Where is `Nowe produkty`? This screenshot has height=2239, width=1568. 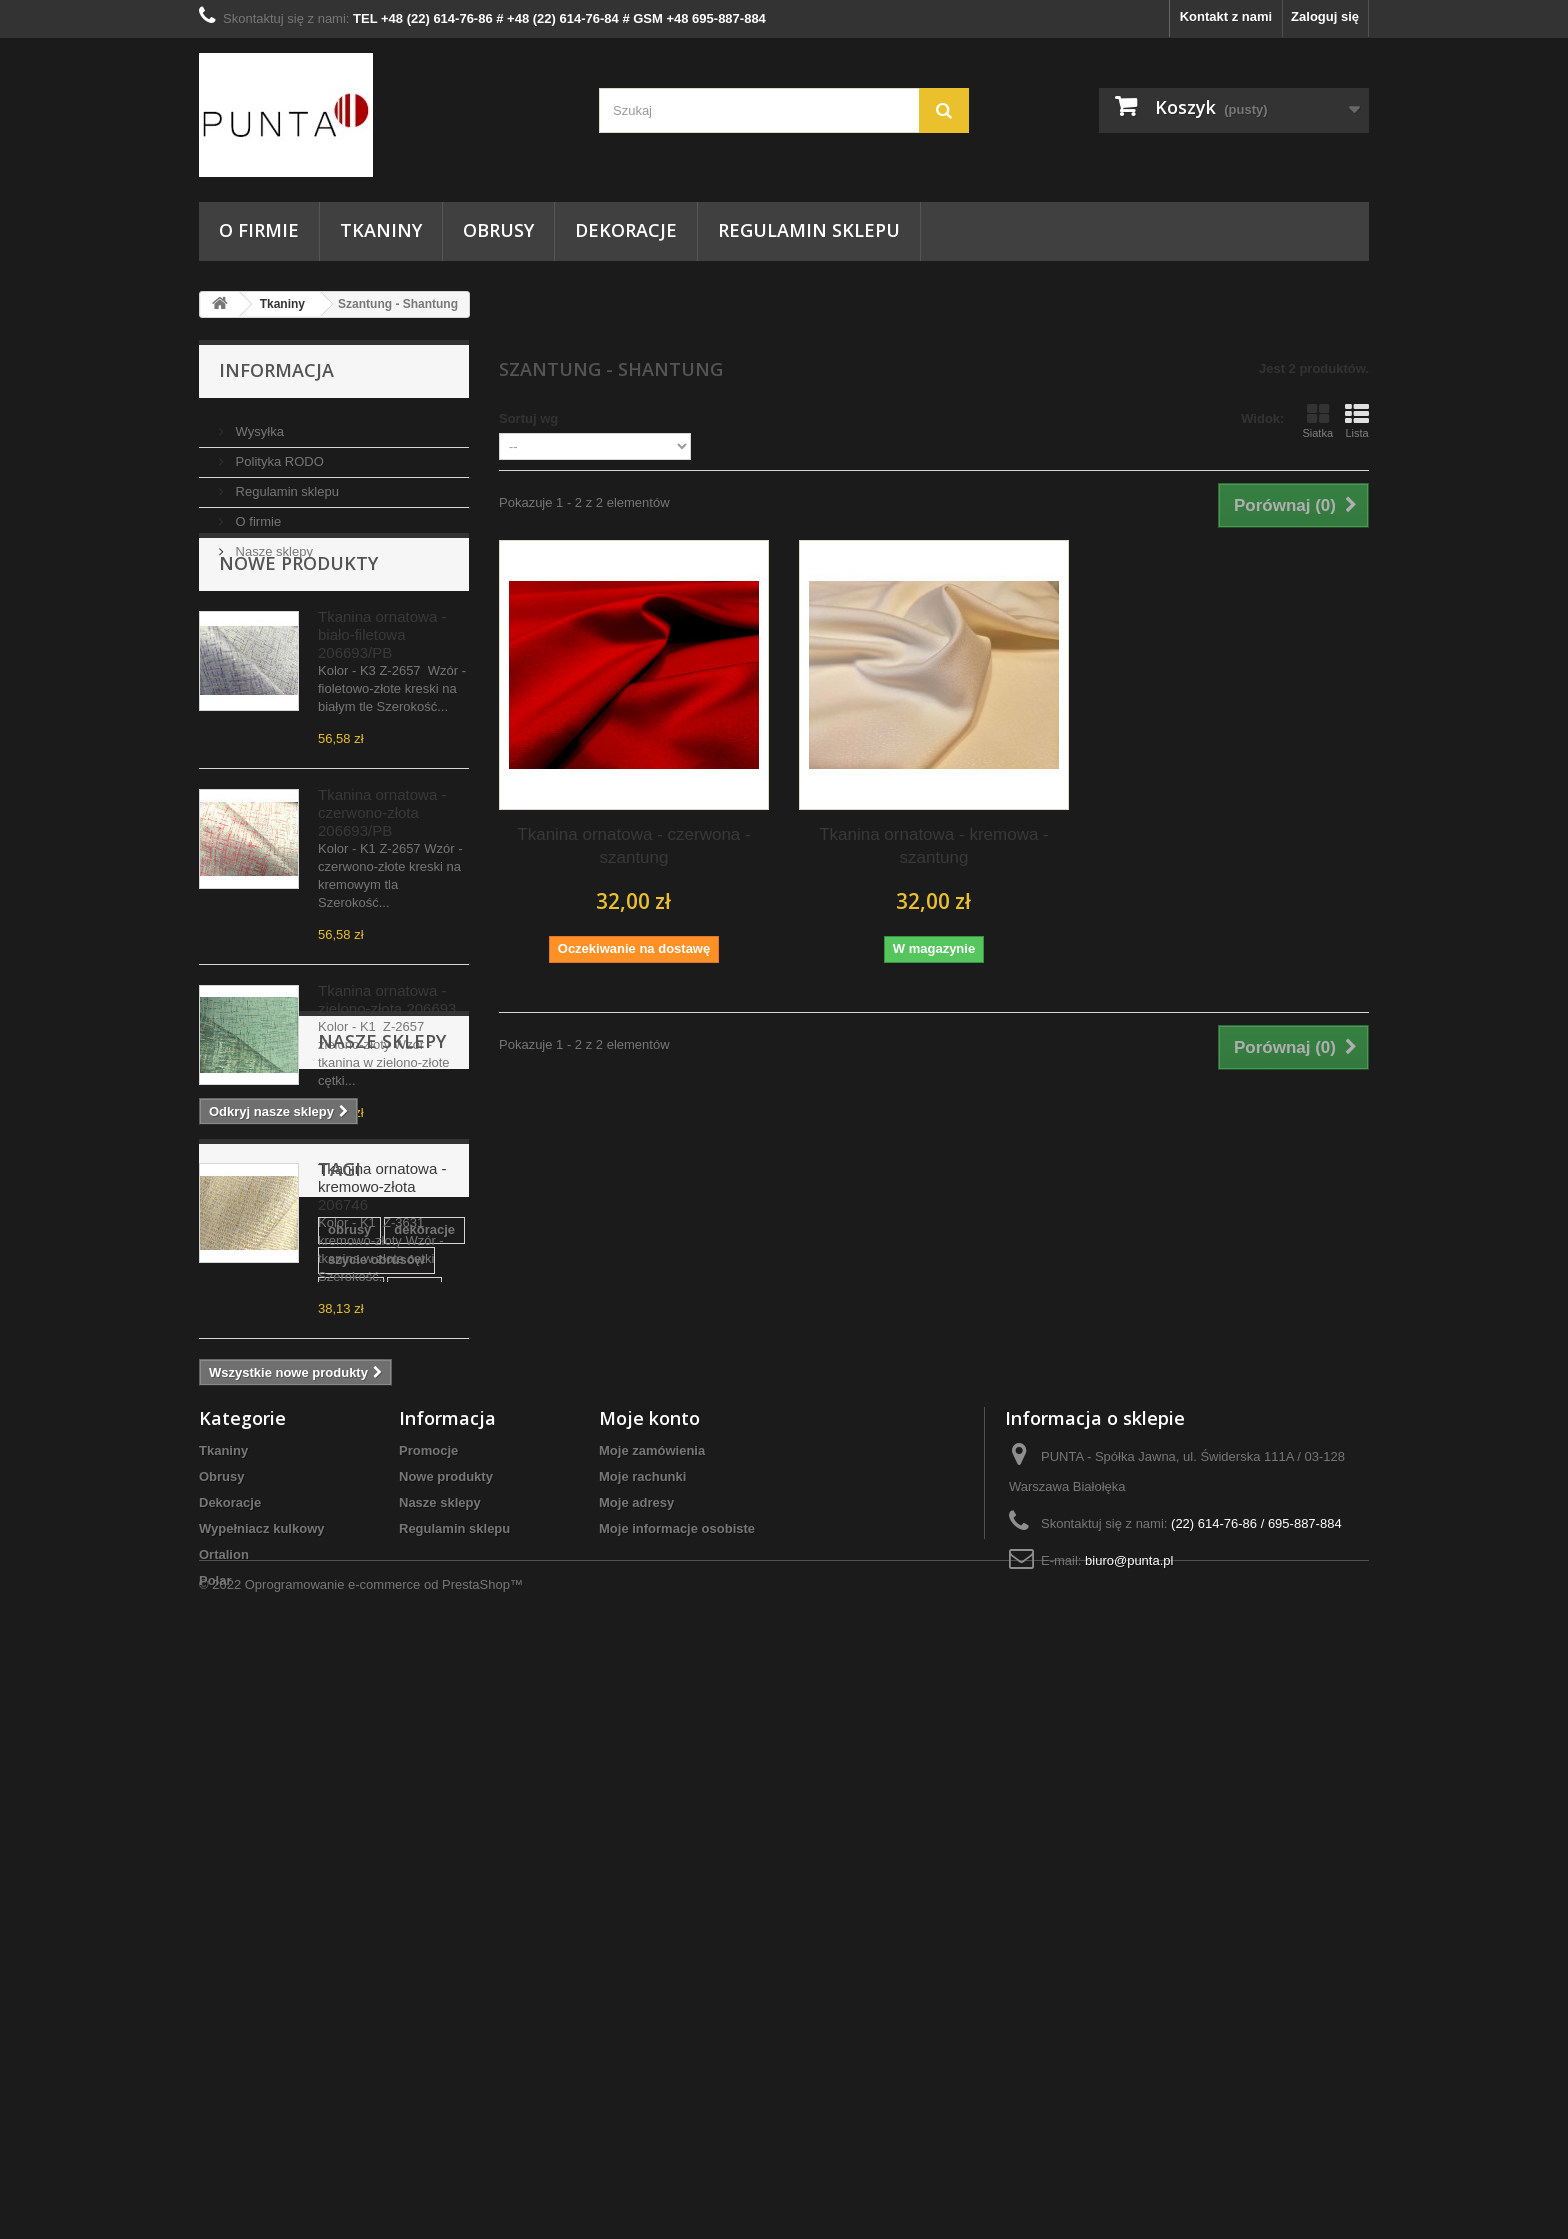
Nowe produkty is located at coordinates (298, 619).